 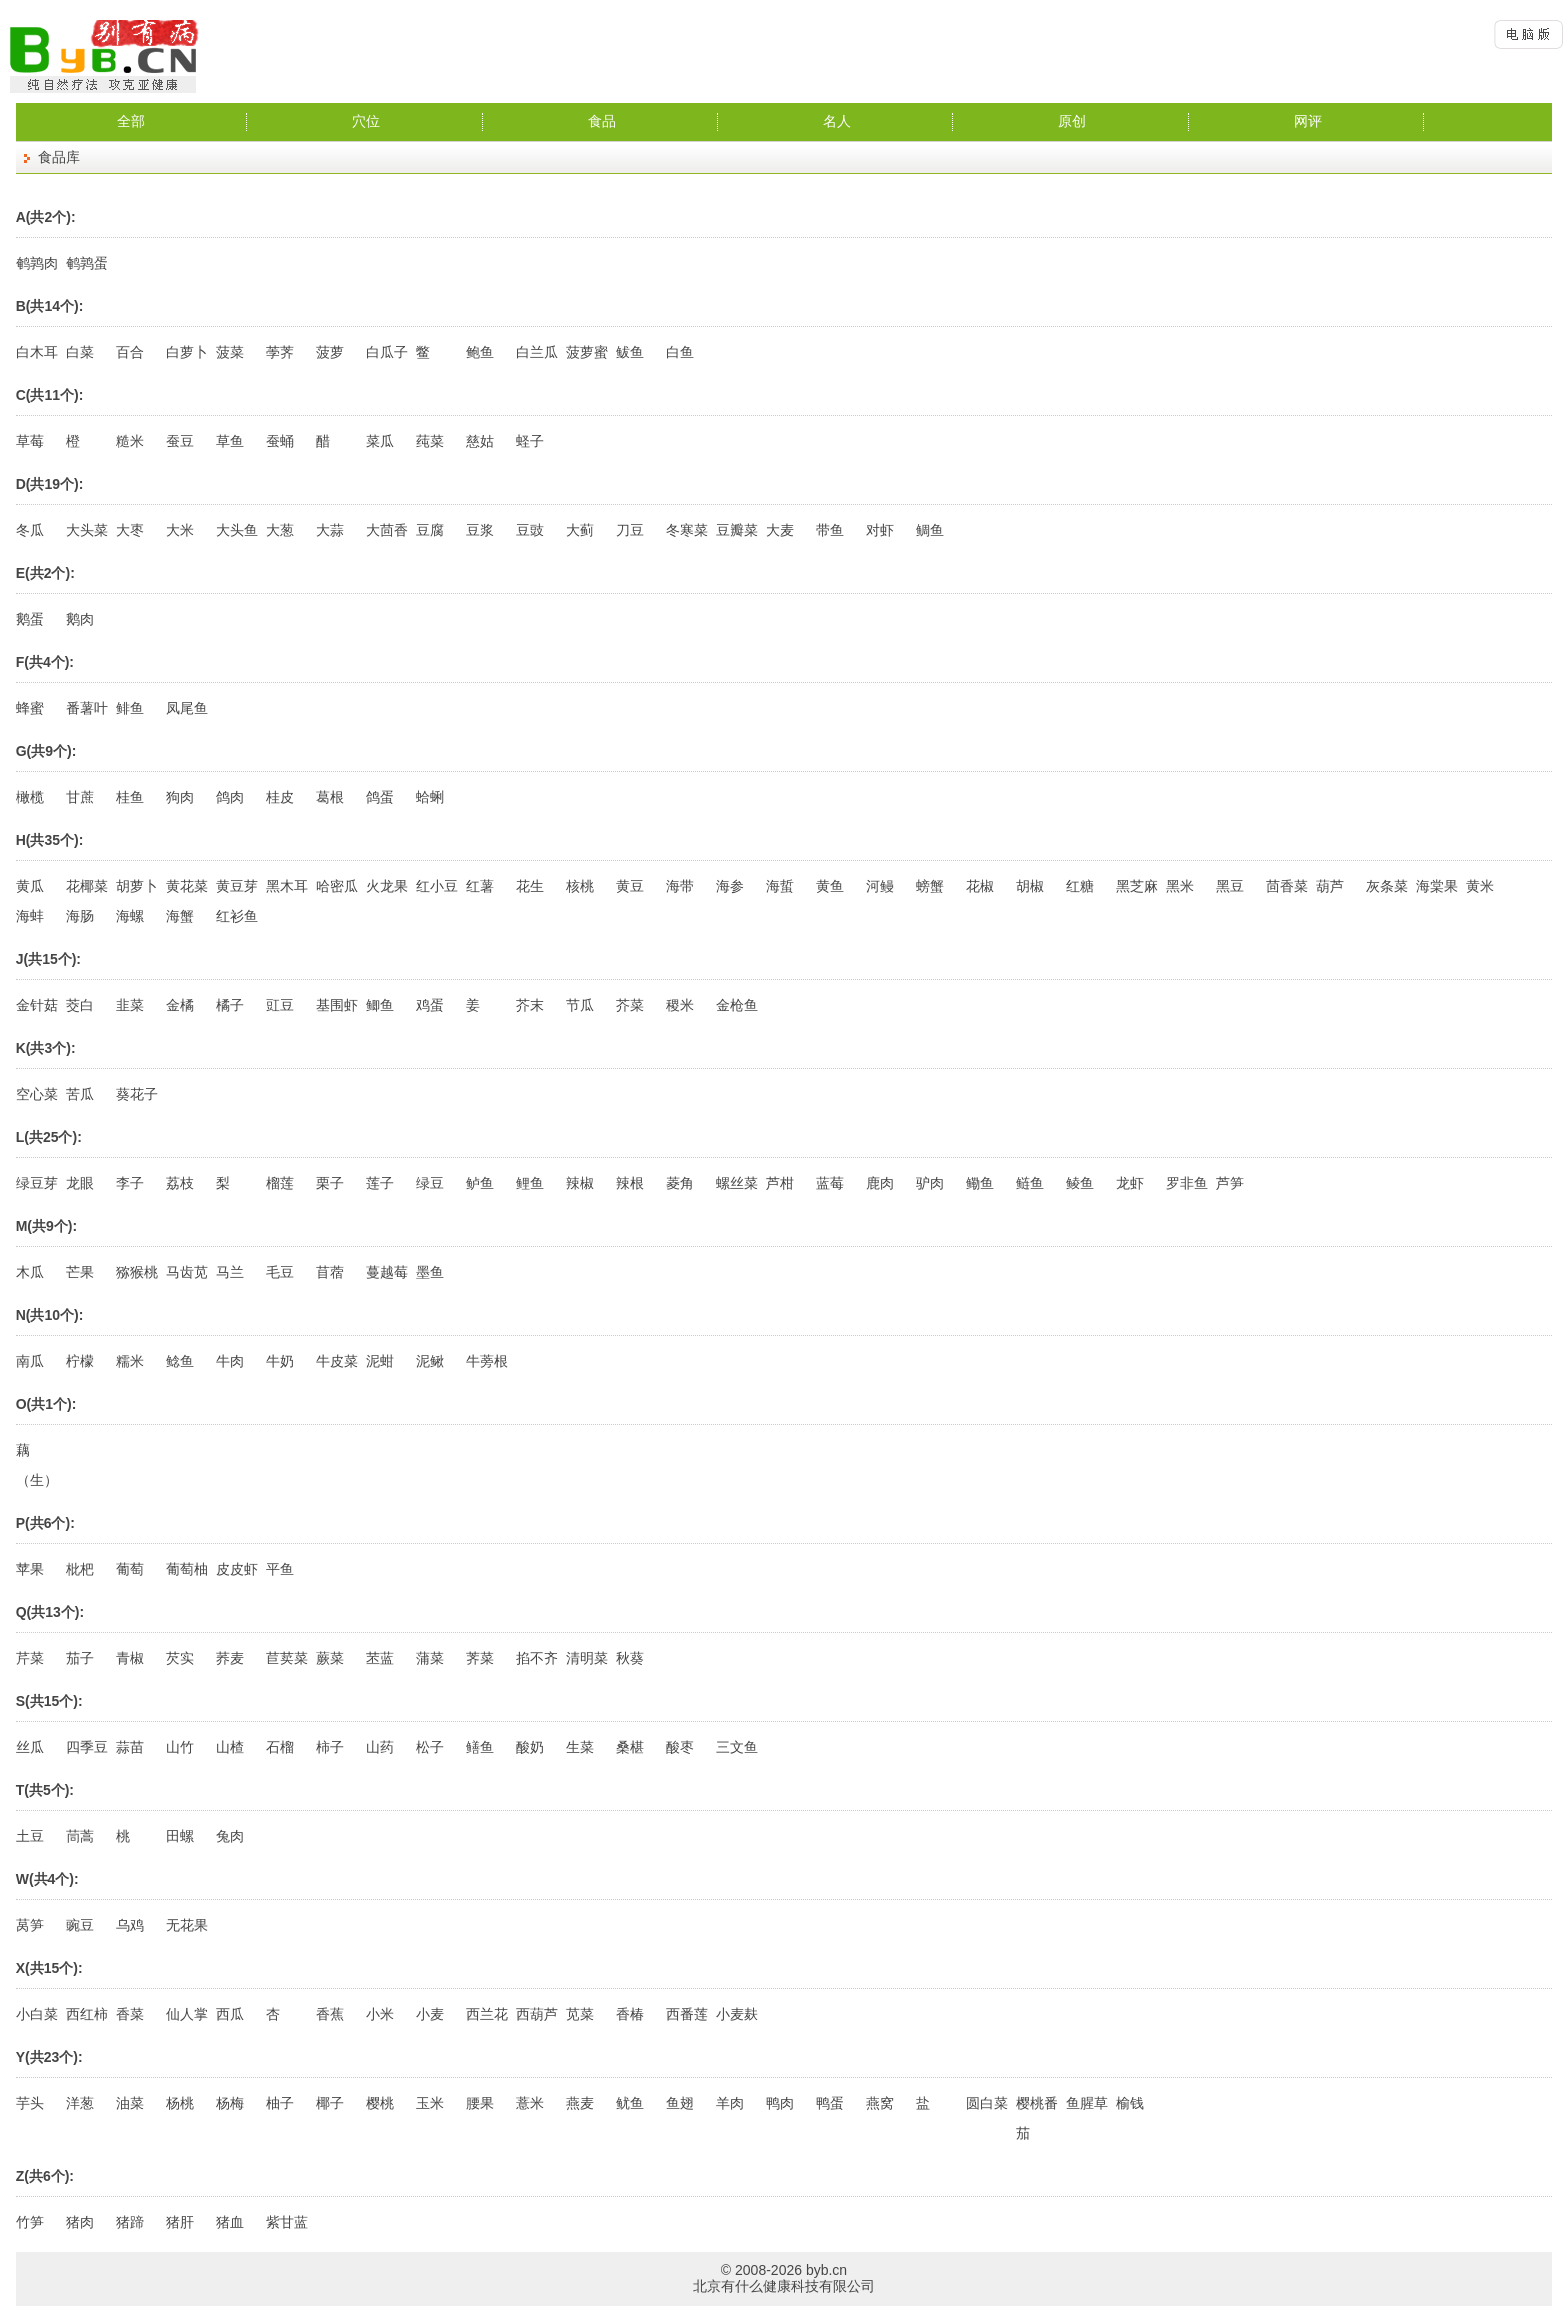 I want to click on 豆瓣菜, so click(x=737, y=530).